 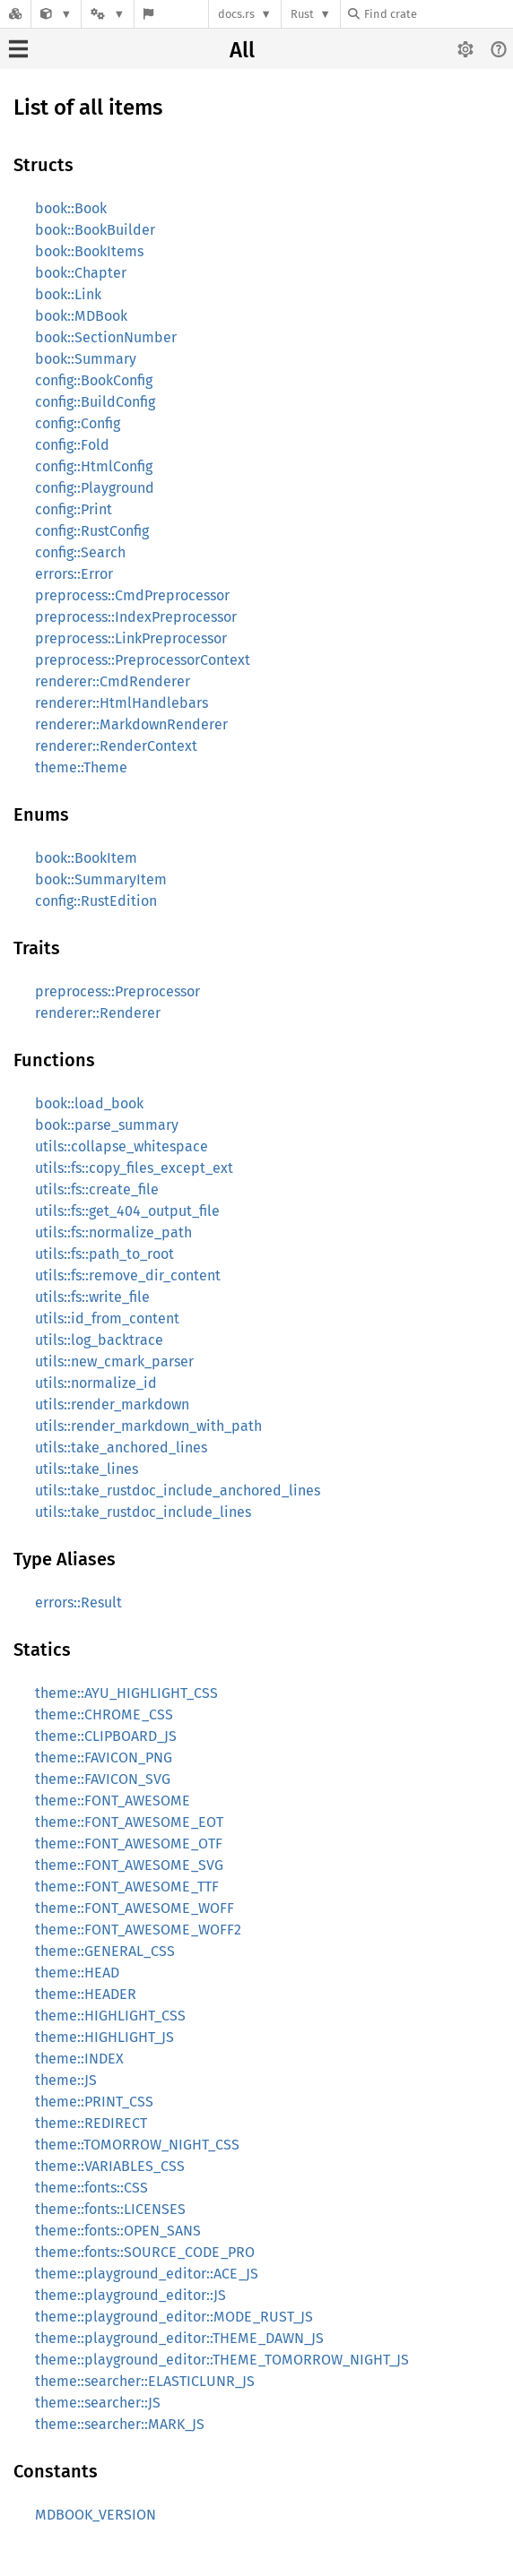 What do you see at coordinates (142, 659) in the screenshot?
I see `preprocess::PreprocessorContext` at bounding box center [142, 659].